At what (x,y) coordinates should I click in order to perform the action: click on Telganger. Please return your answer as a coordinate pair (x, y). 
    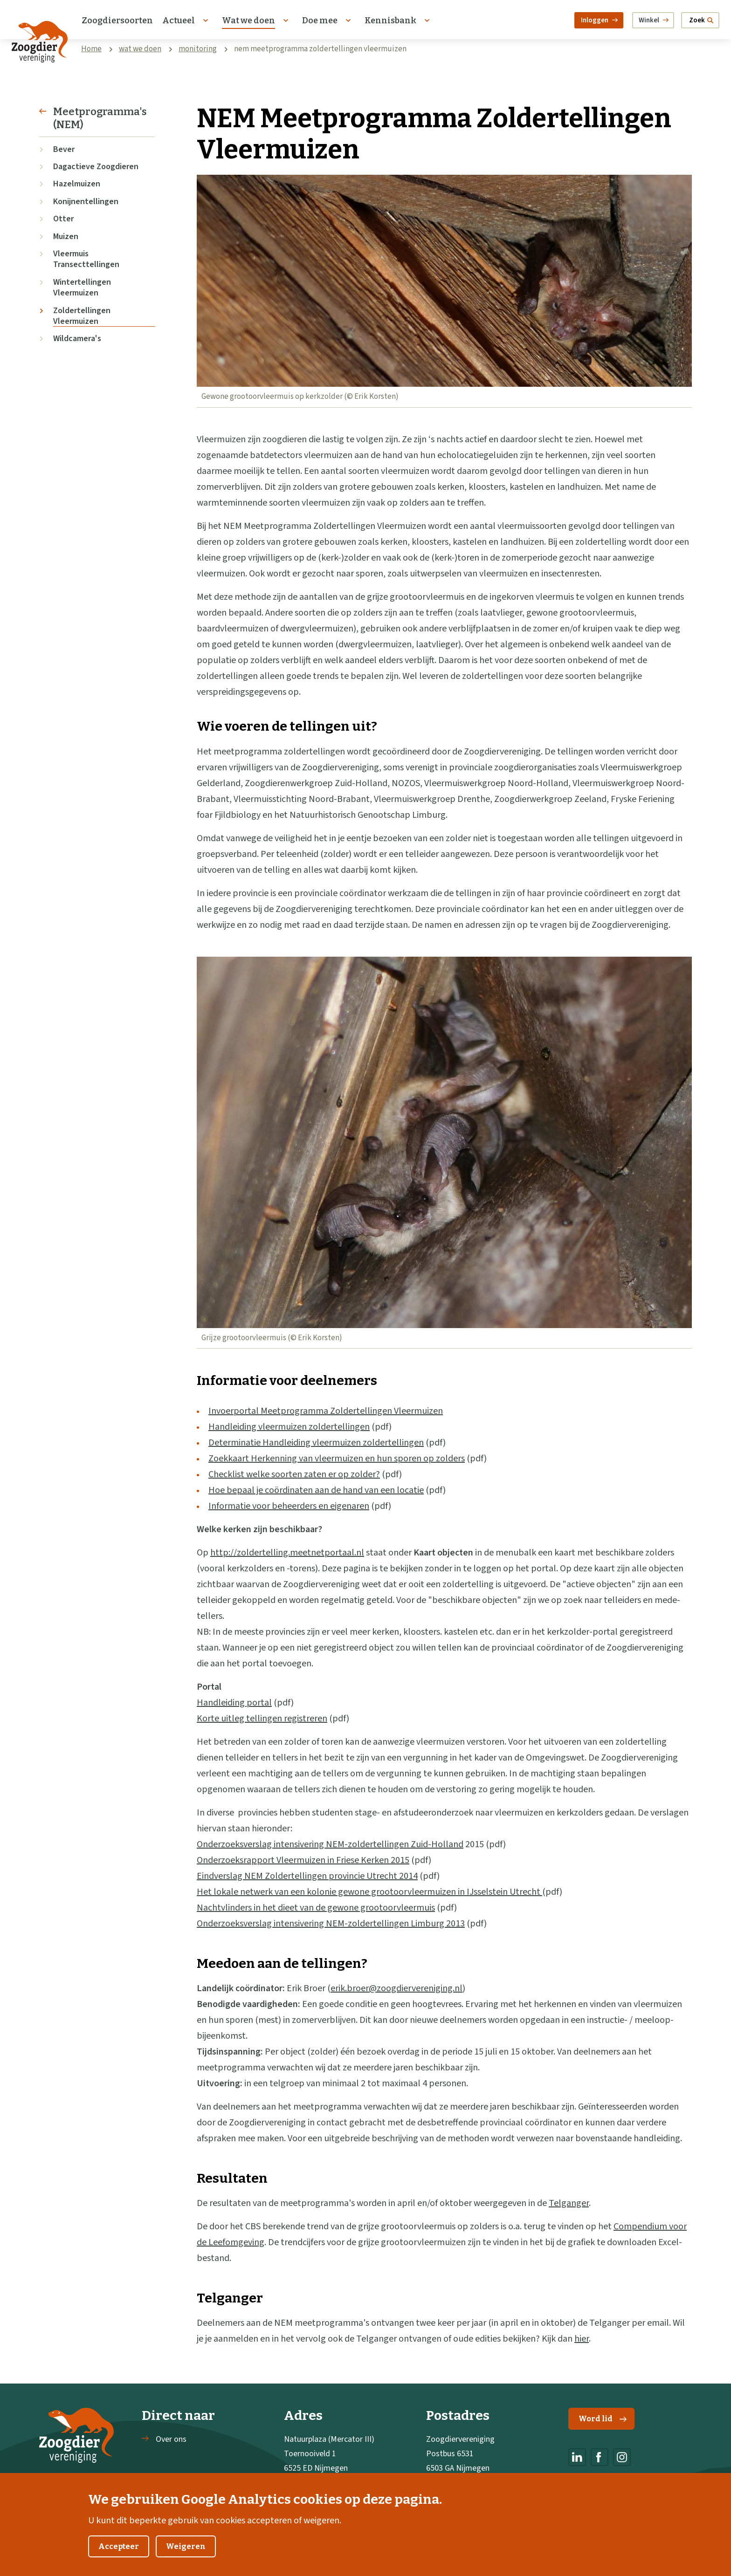
    Looking at the image, I should click on (569, 2203).